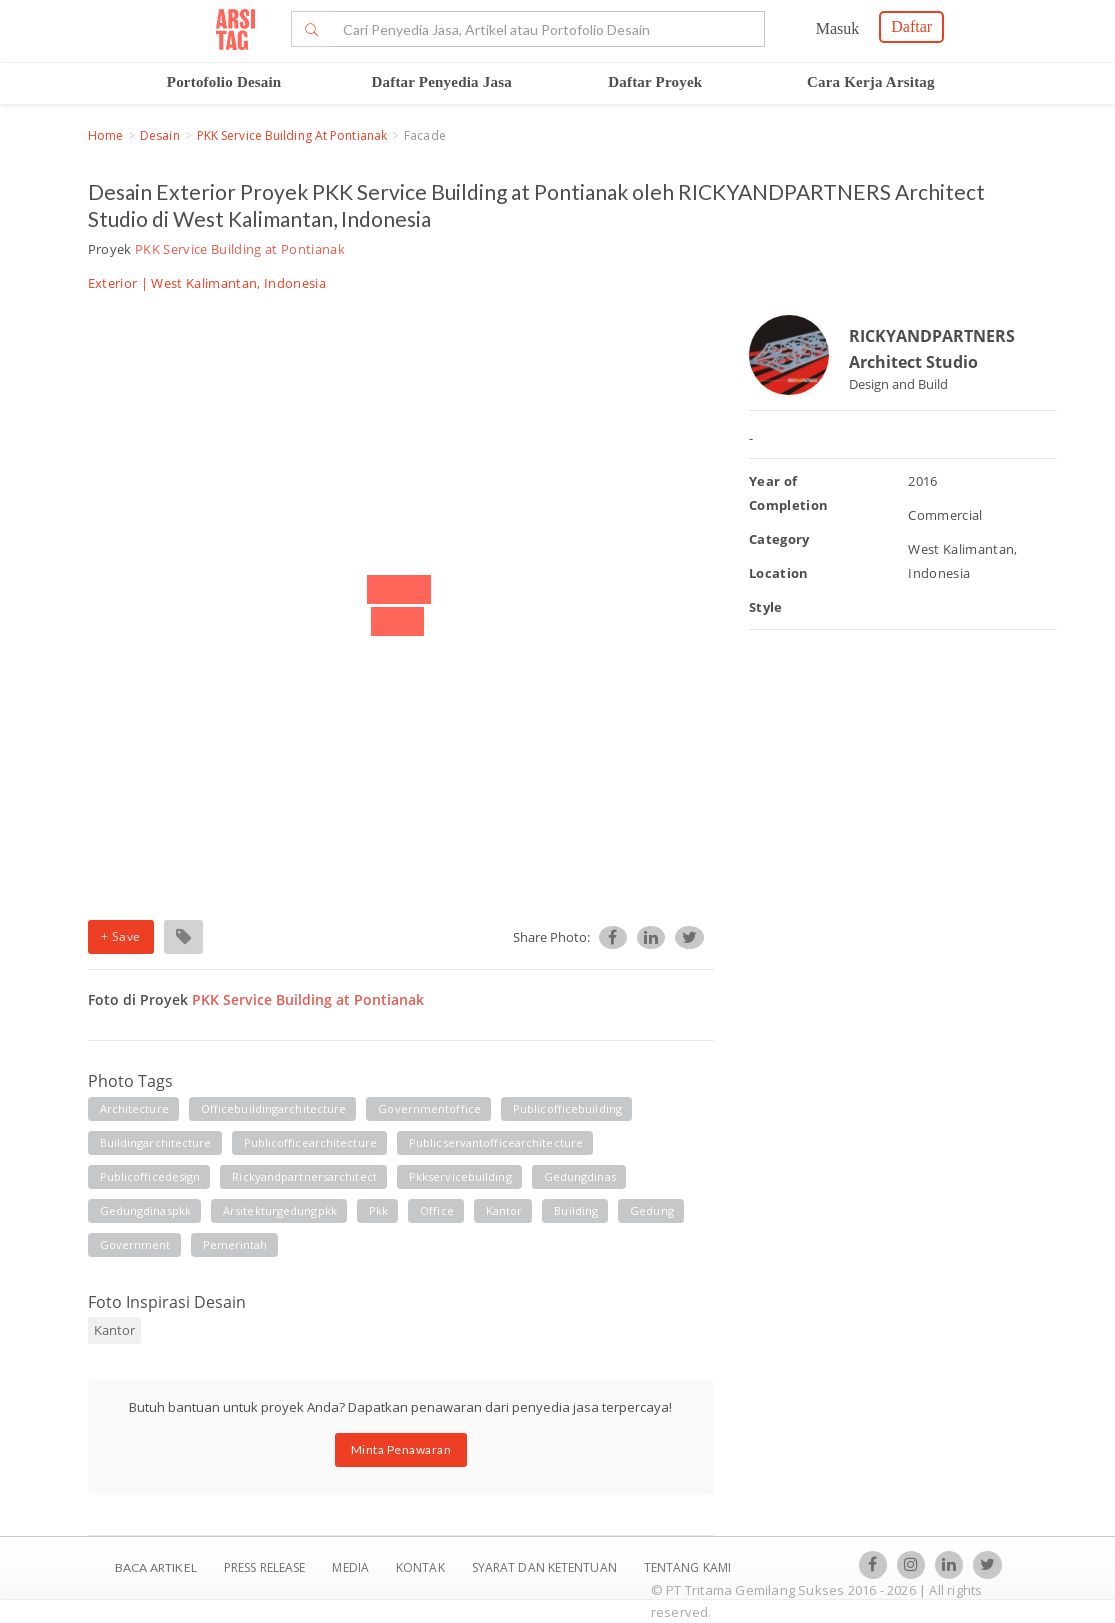 The height and width of the screenshot is (1623, 1115). Describe the element at coordinates (871, 82) in the screenshot. I see `Cara Kerja Arsitag` at that location.